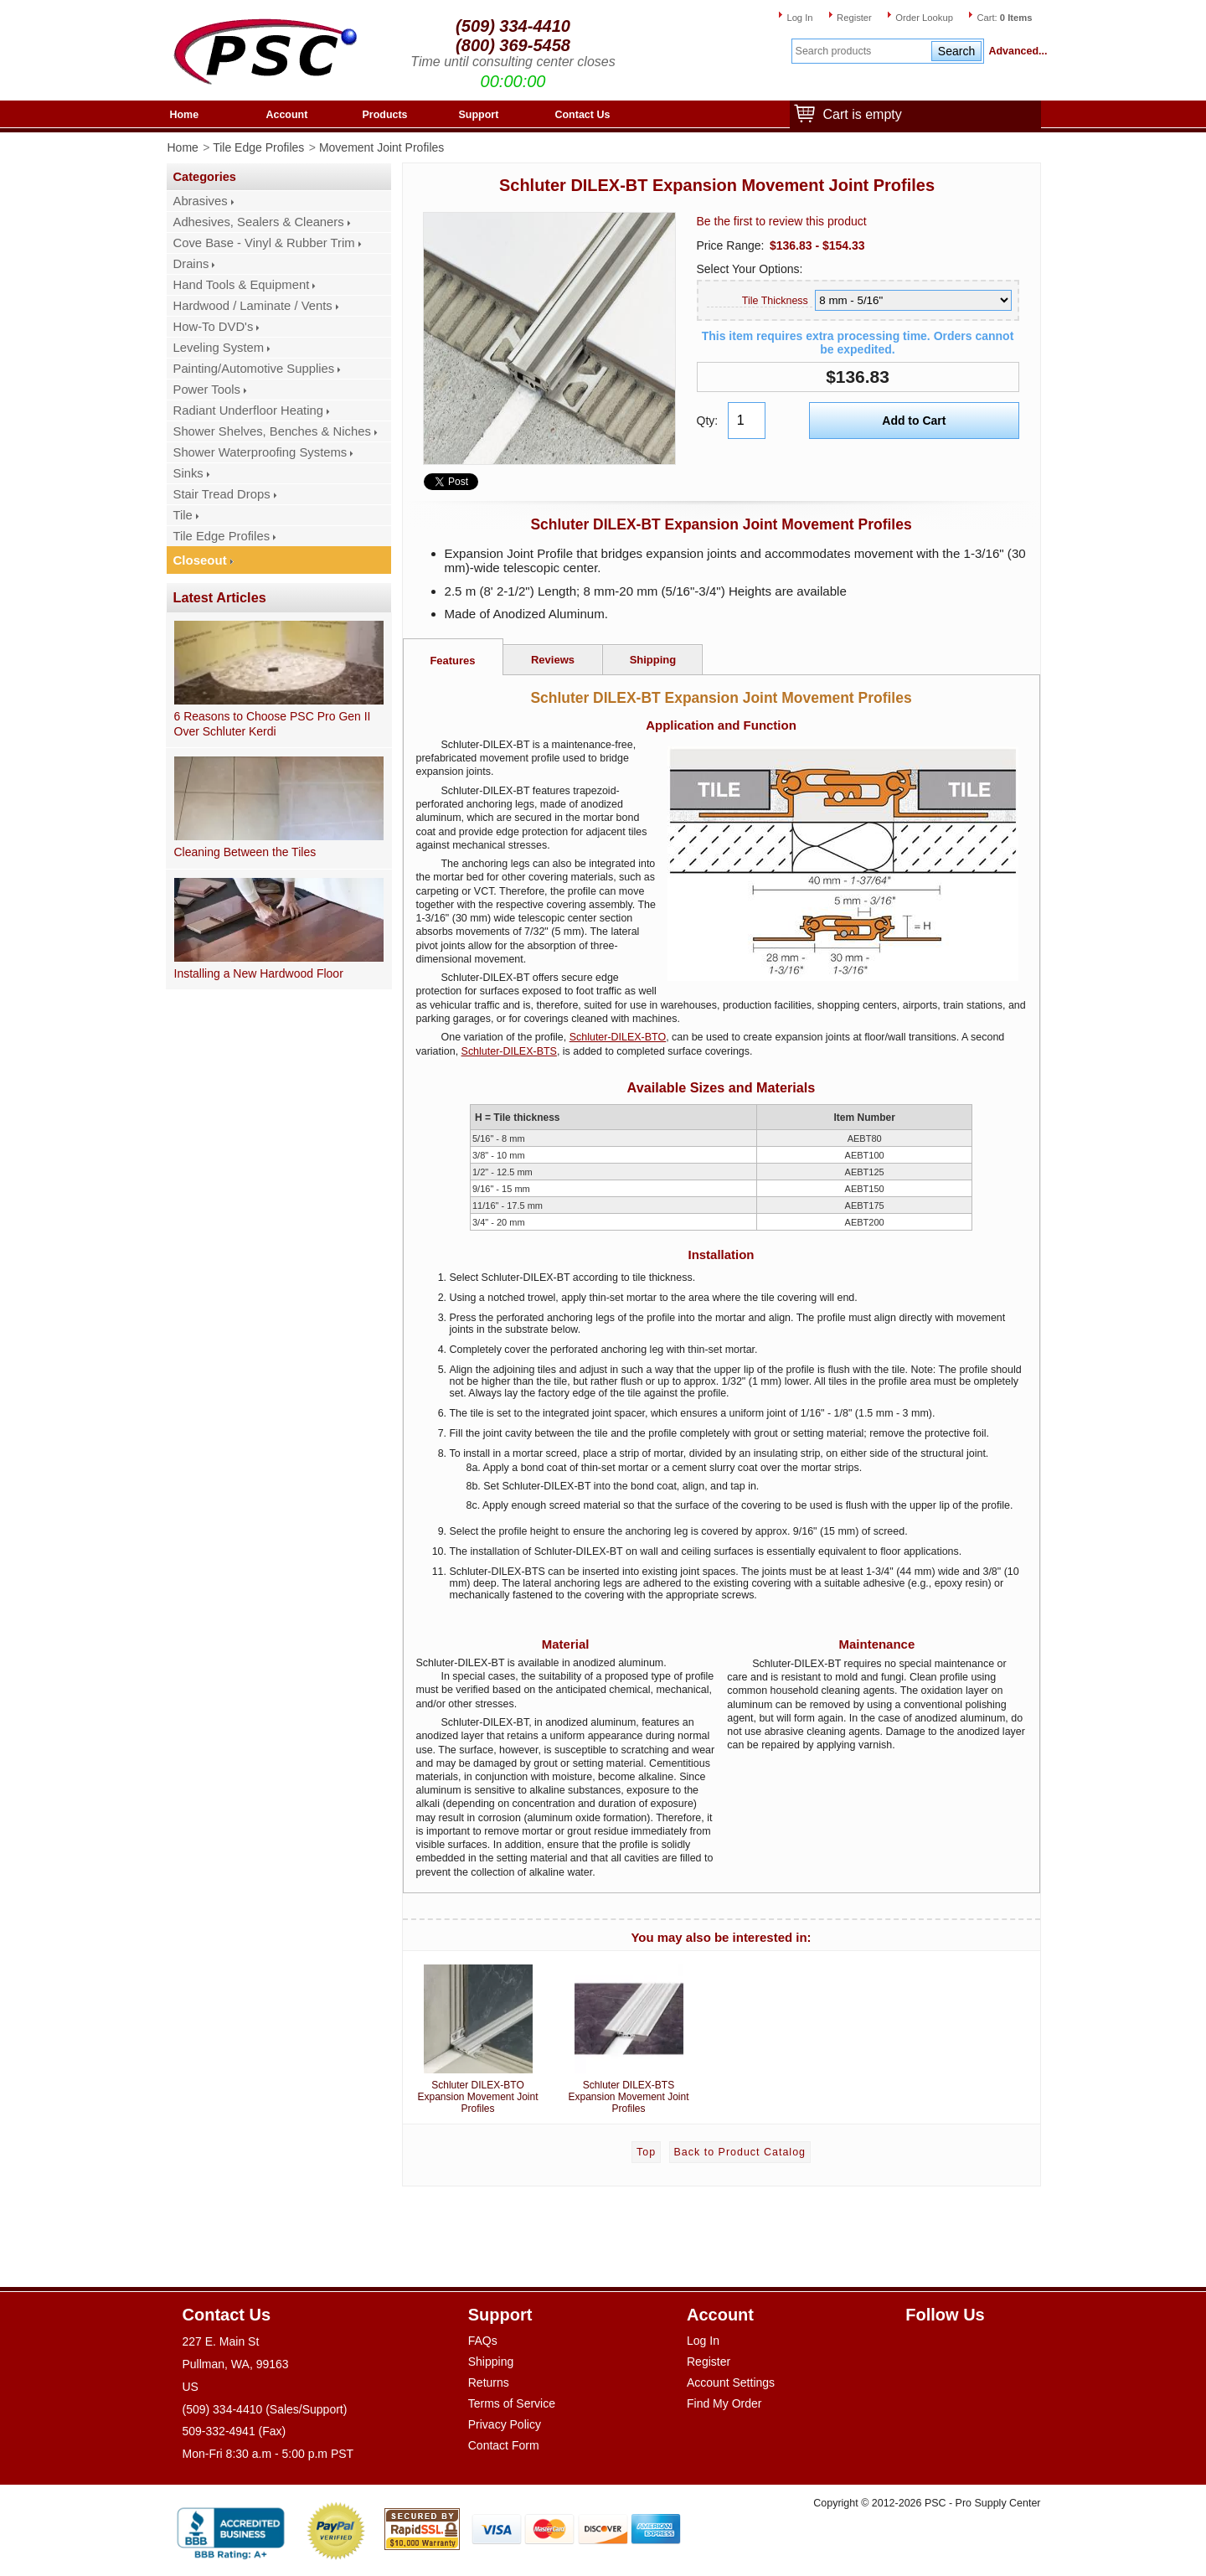  What do you see at coordinates (512, 61) in the screenshot?
I see `Time until consulting center closes` at bounding box center [512, 61].